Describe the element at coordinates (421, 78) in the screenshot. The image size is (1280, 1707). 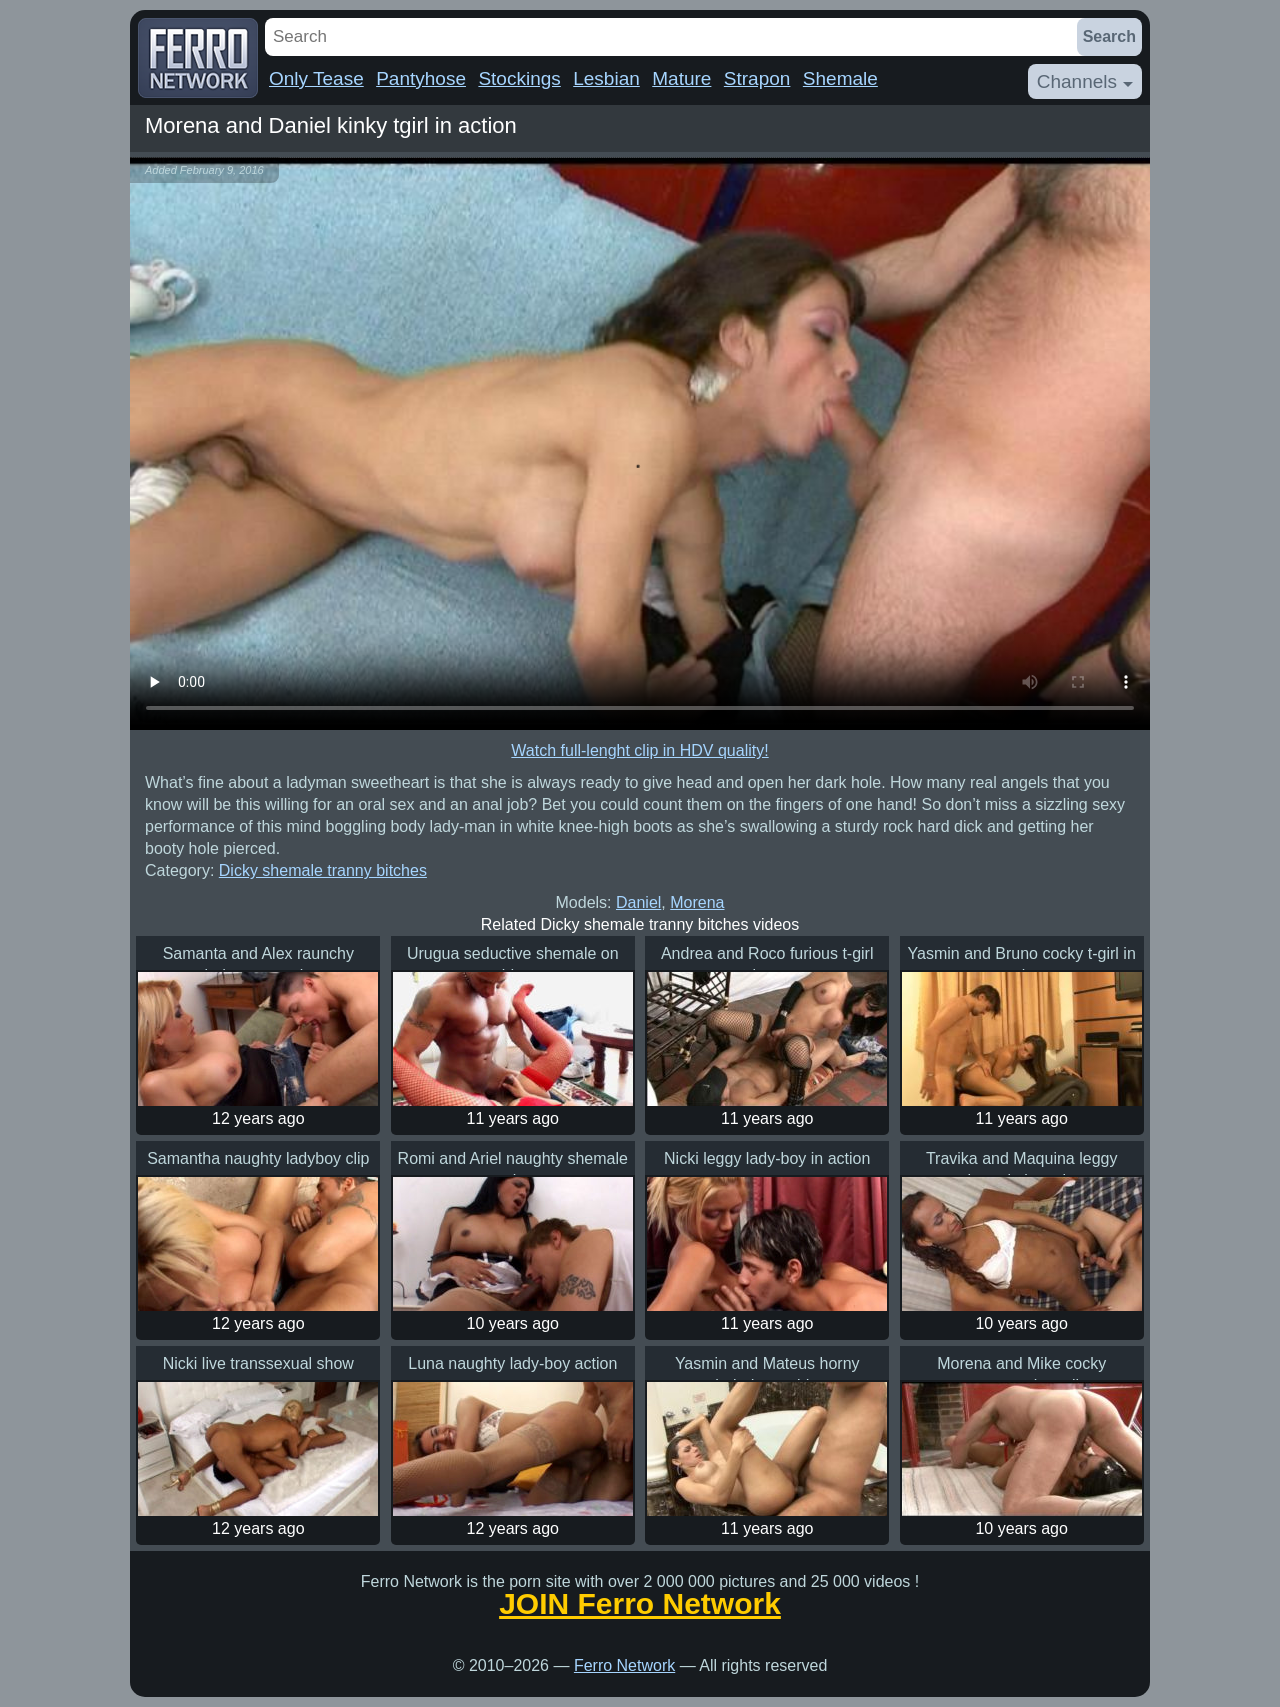
I see `Pantyhose` at that location.